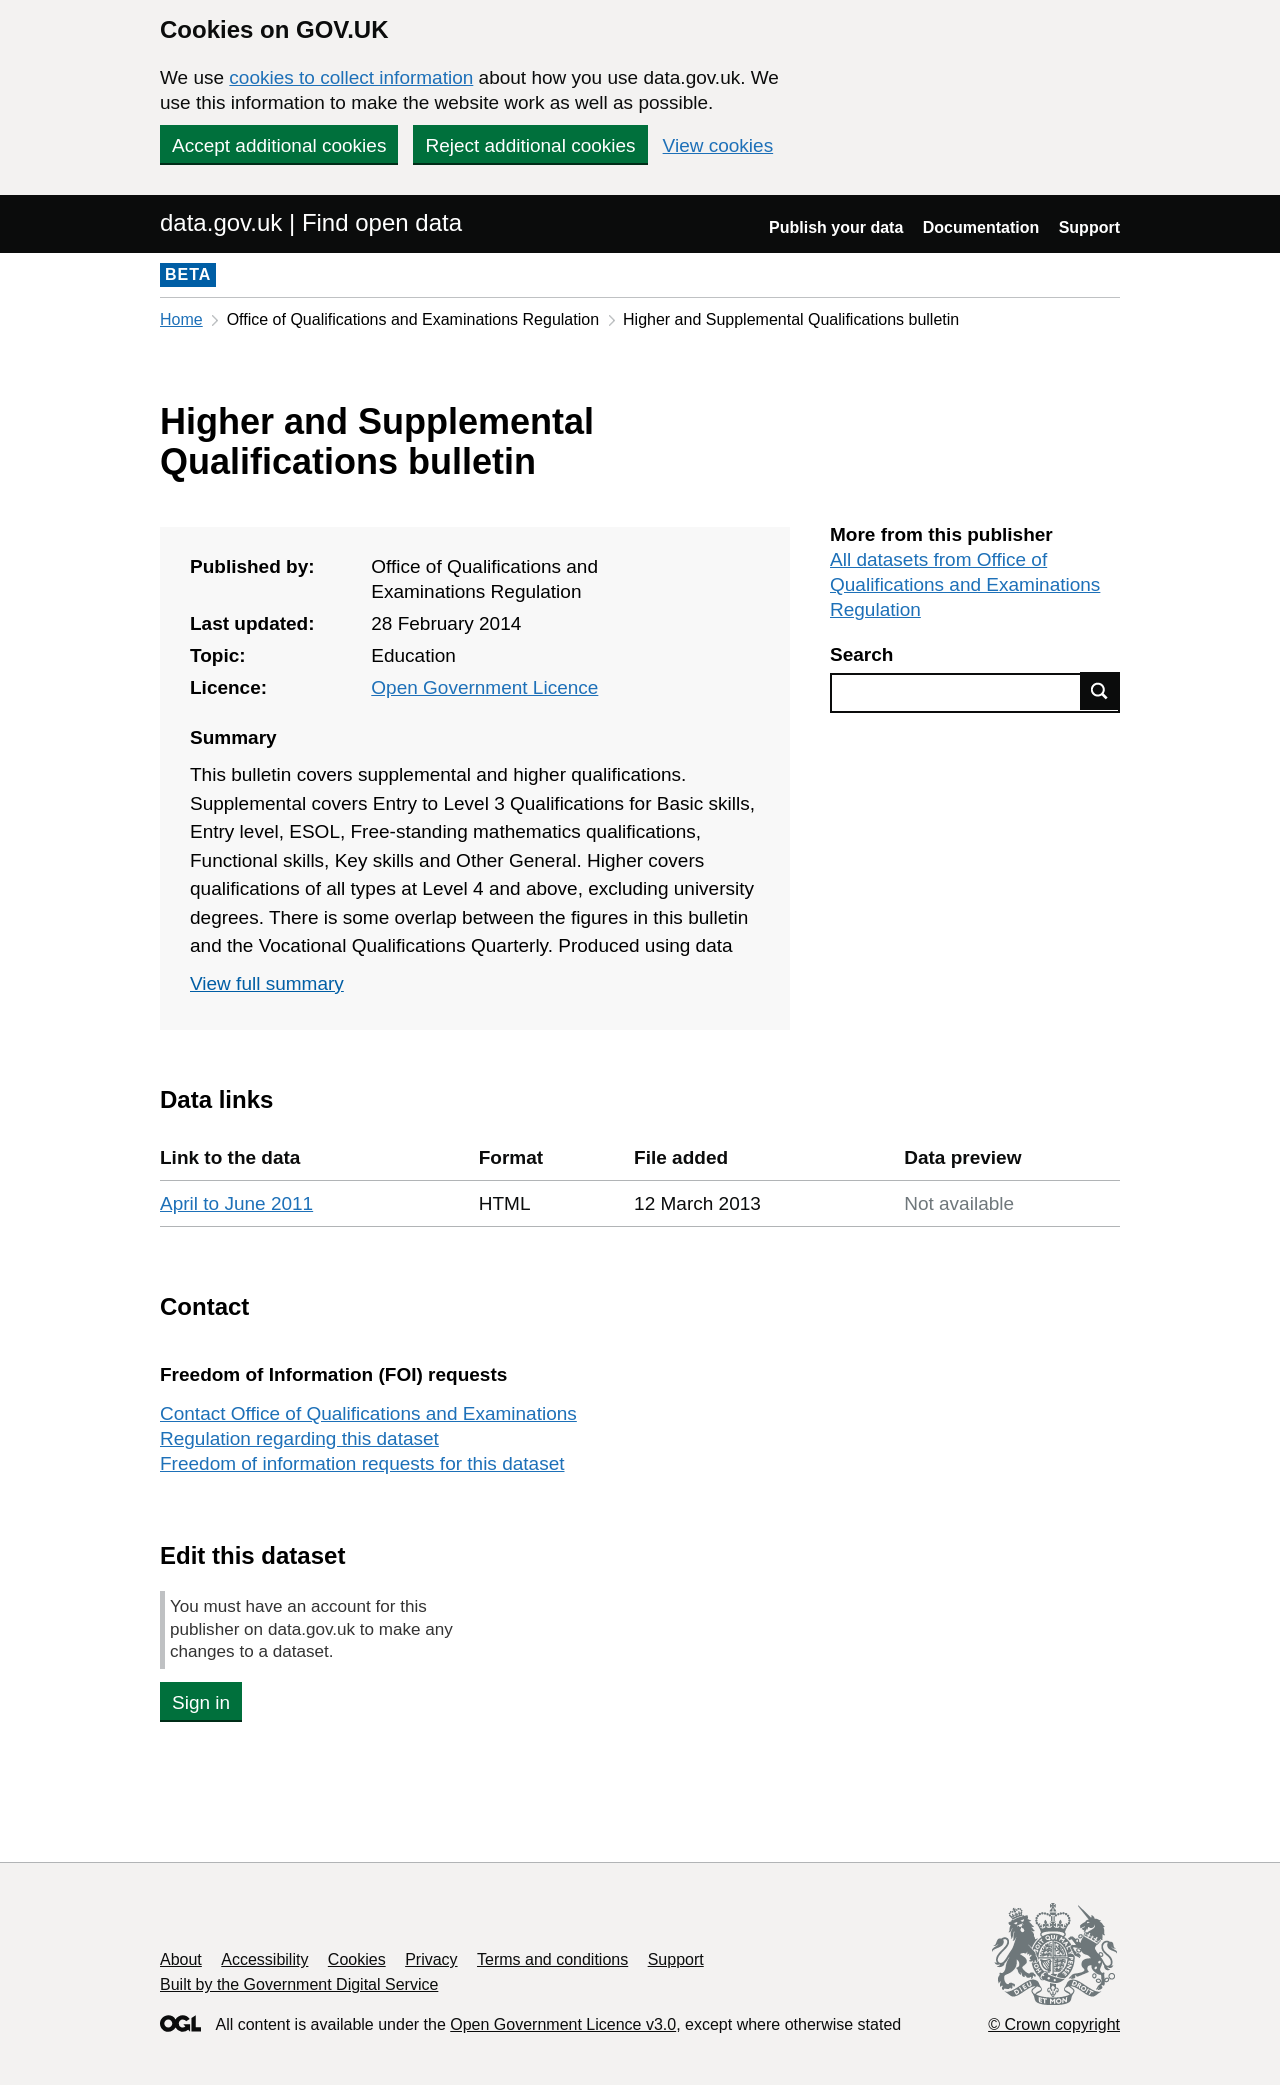 This screenshot has width=1280, height=2085. Describe the element at coordinates (552, 1959) in the screenshot. I see `Terms and conditions` at that location.